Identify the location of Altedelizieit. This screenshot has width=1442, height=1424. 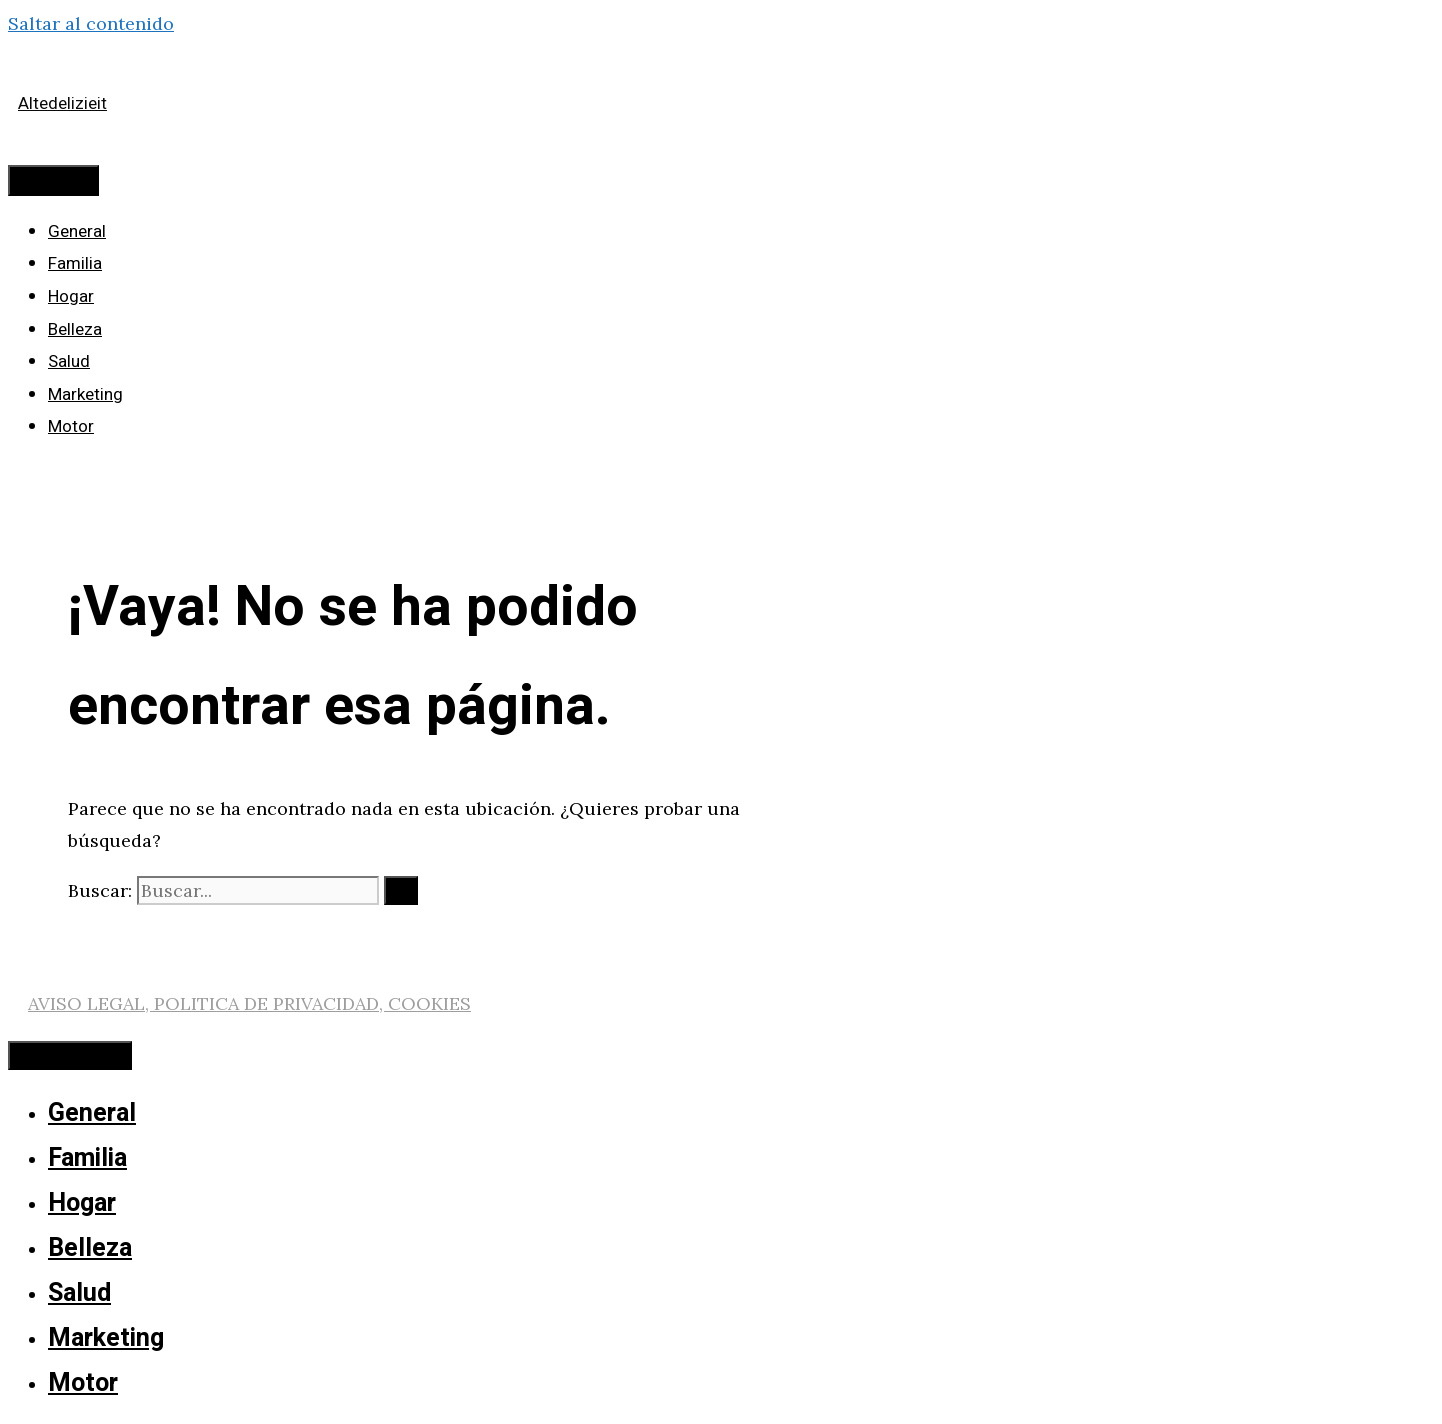
(62, 103).